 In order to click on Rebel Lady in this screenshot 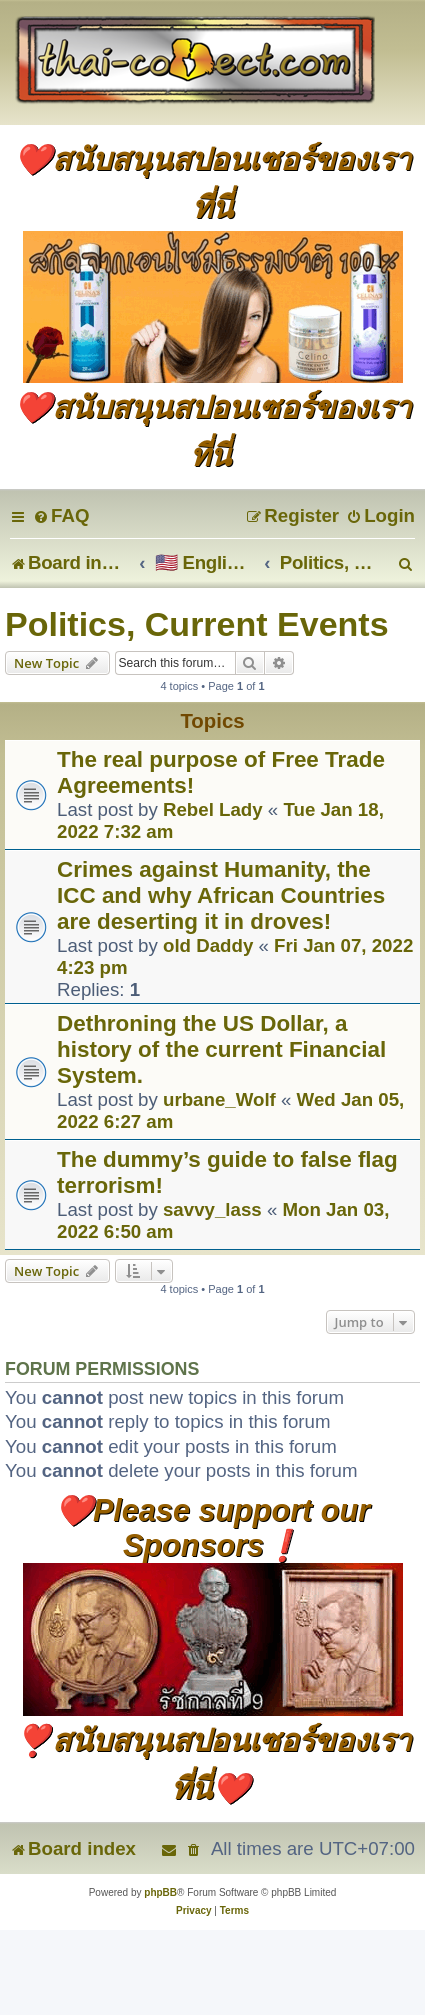, I will do `click(213, 809)`.